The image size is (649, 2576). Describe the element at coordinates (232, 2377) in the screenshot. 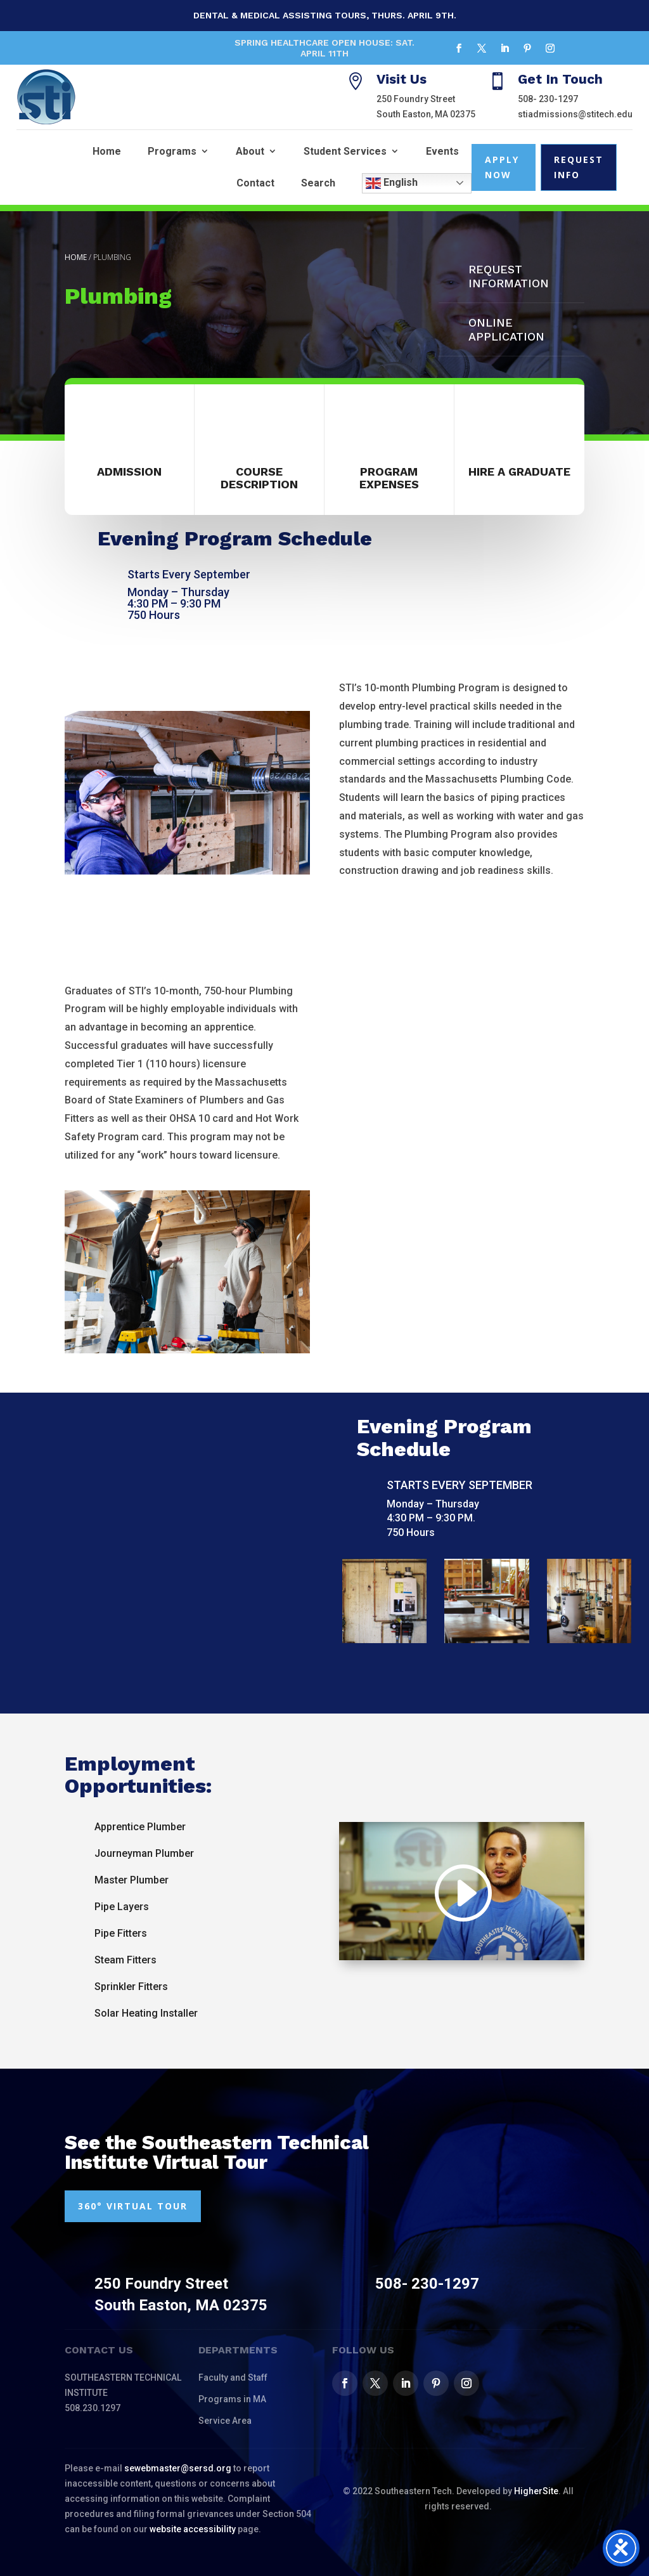

I see `Faculty and Staff` at that location.